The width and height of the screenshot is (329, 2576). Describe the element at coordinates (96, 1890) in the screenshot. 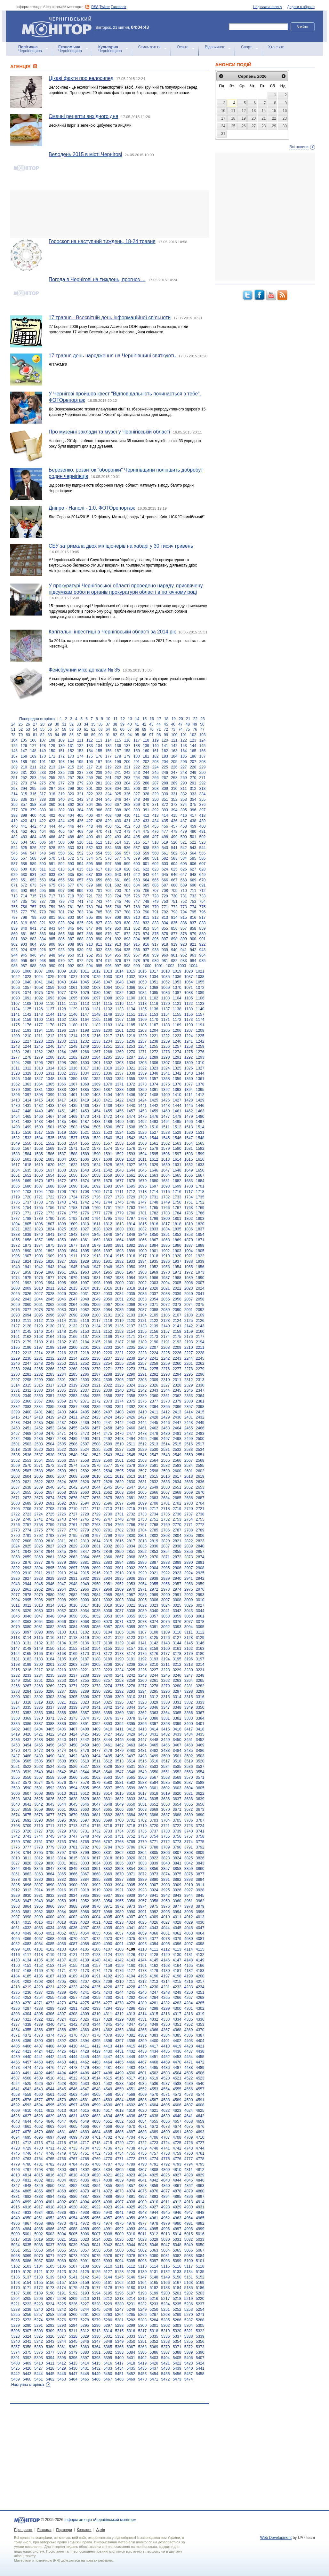

I see `3919` at that location.